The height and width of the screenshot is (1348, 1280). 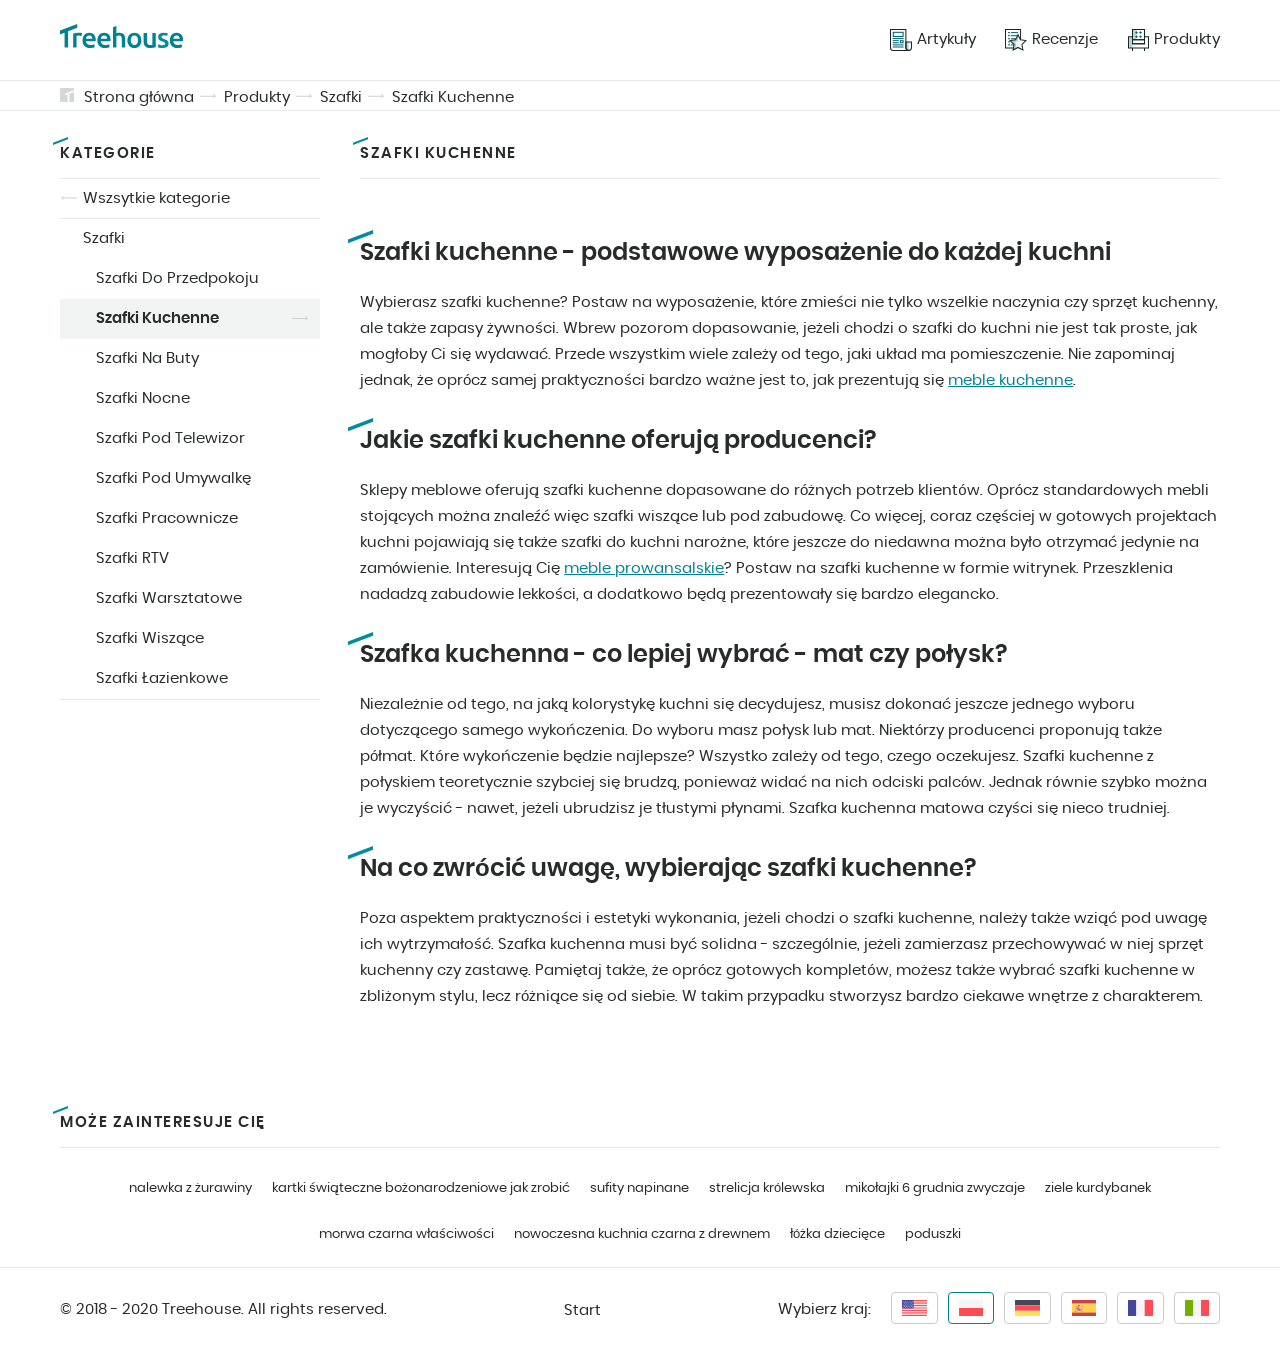 What do you see at coordinates (167, 518) in the screenshot?
I see `Szafki Pracownicze` at bounding box center [167, 518].